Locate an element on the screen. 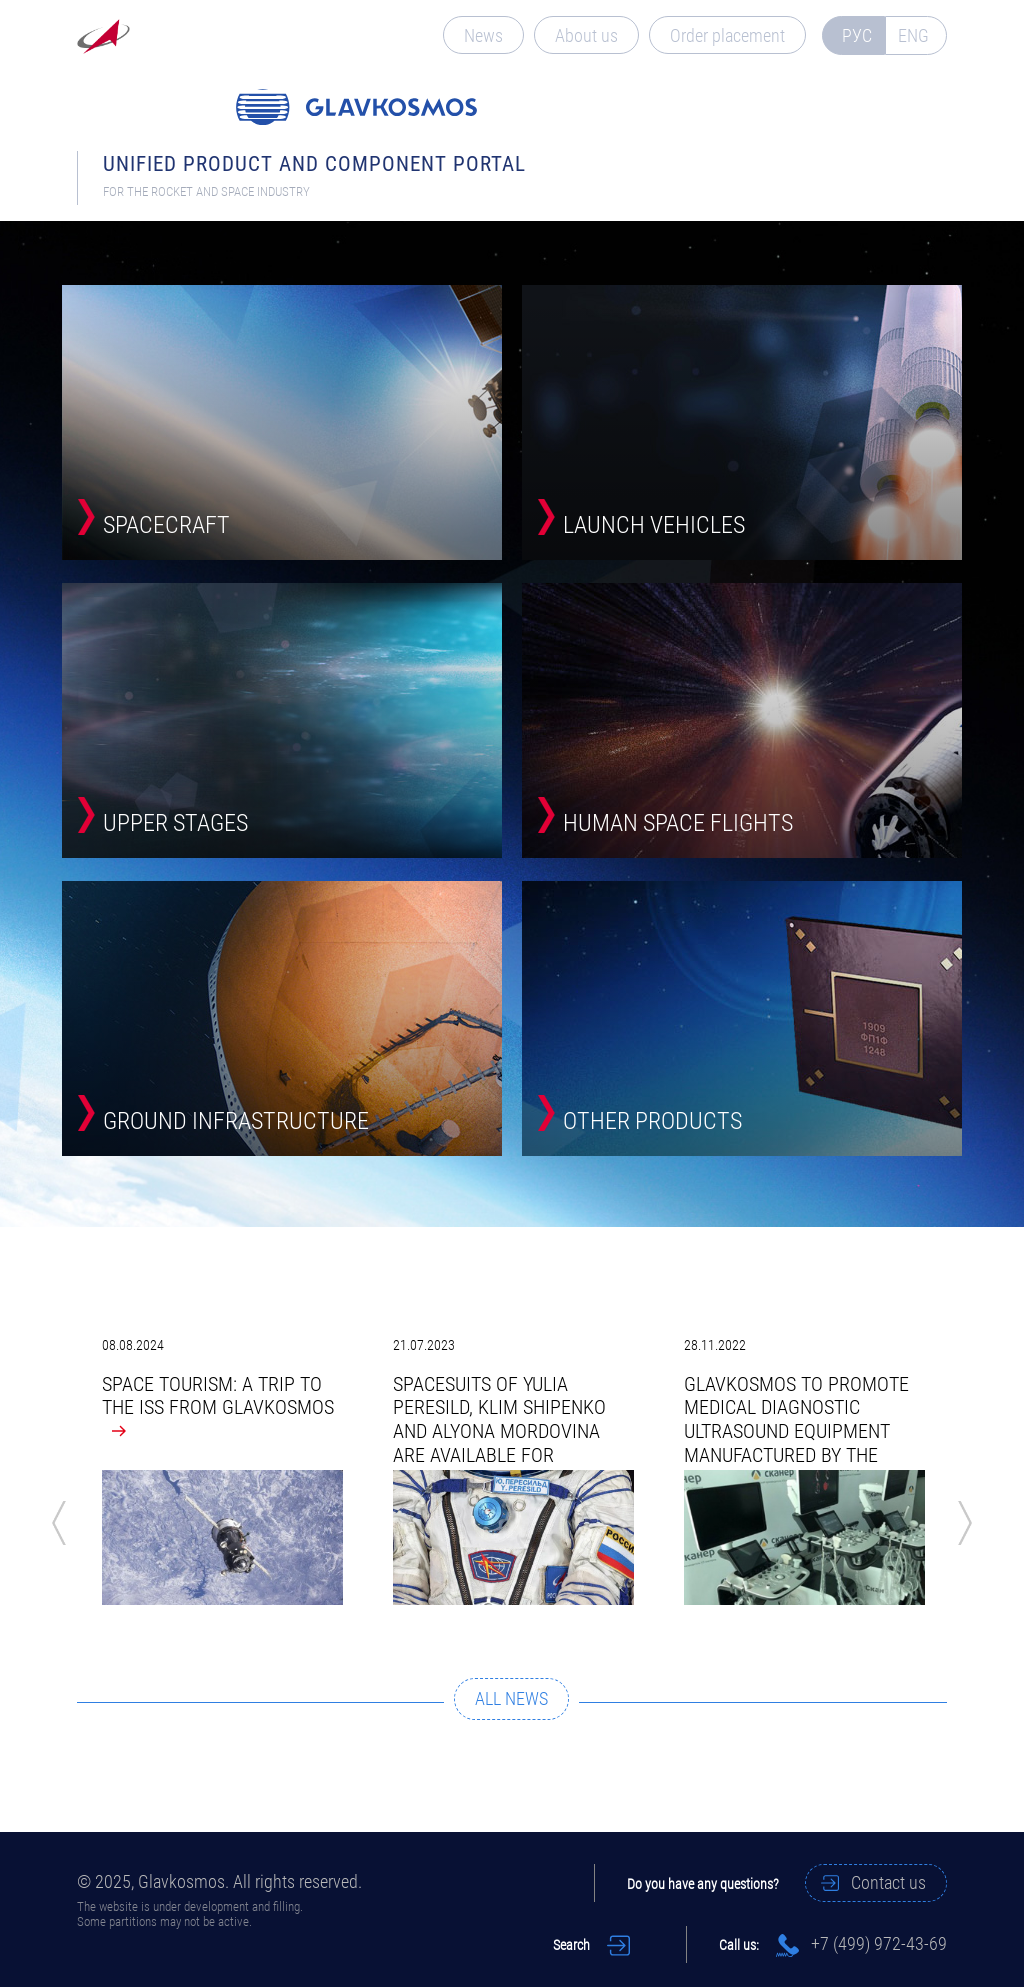 Image resolution: width=1024 pixels, height=1987 pixels. News is located at coordinates (483, 35).